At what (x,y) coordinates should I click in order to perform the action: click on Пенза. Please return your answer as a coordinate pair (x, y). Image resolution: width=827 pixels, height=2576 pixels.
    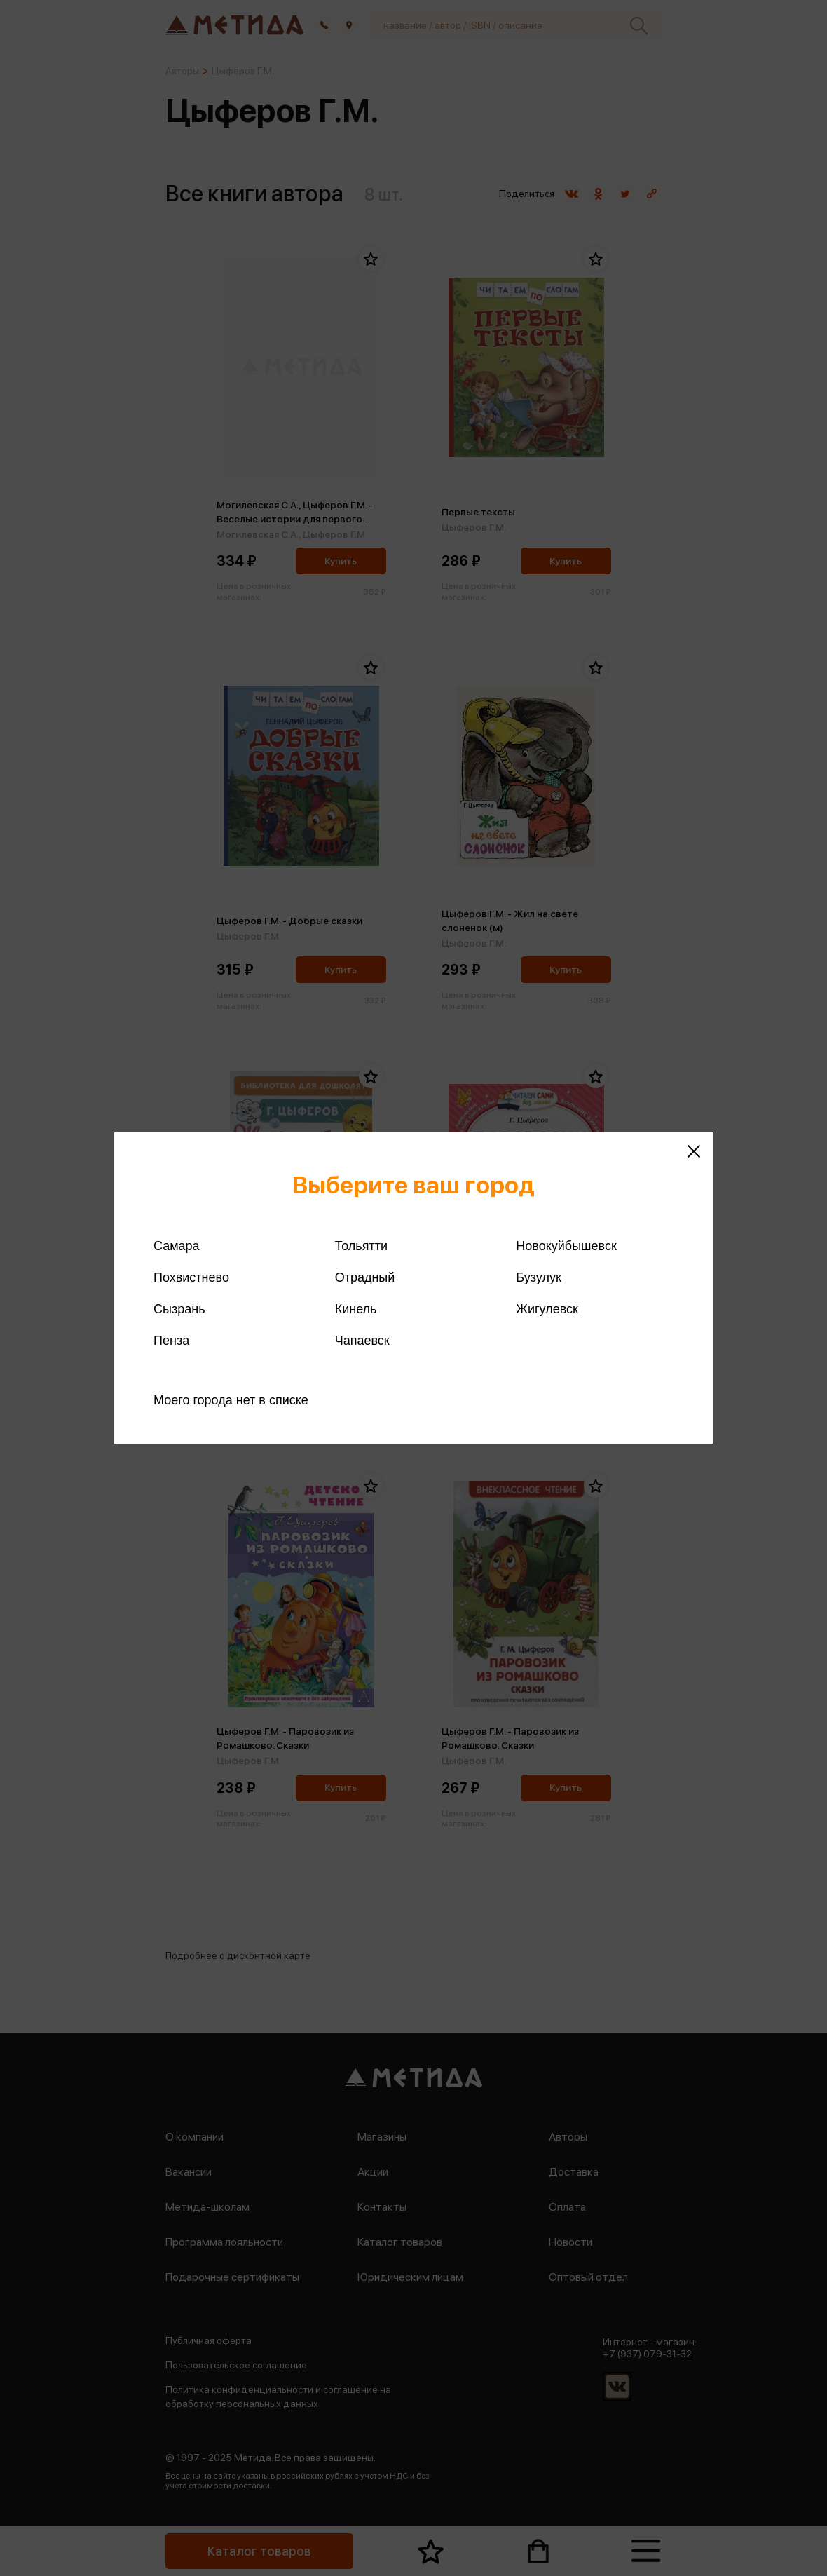
    Looking at the image, I should click on (171, 1341).